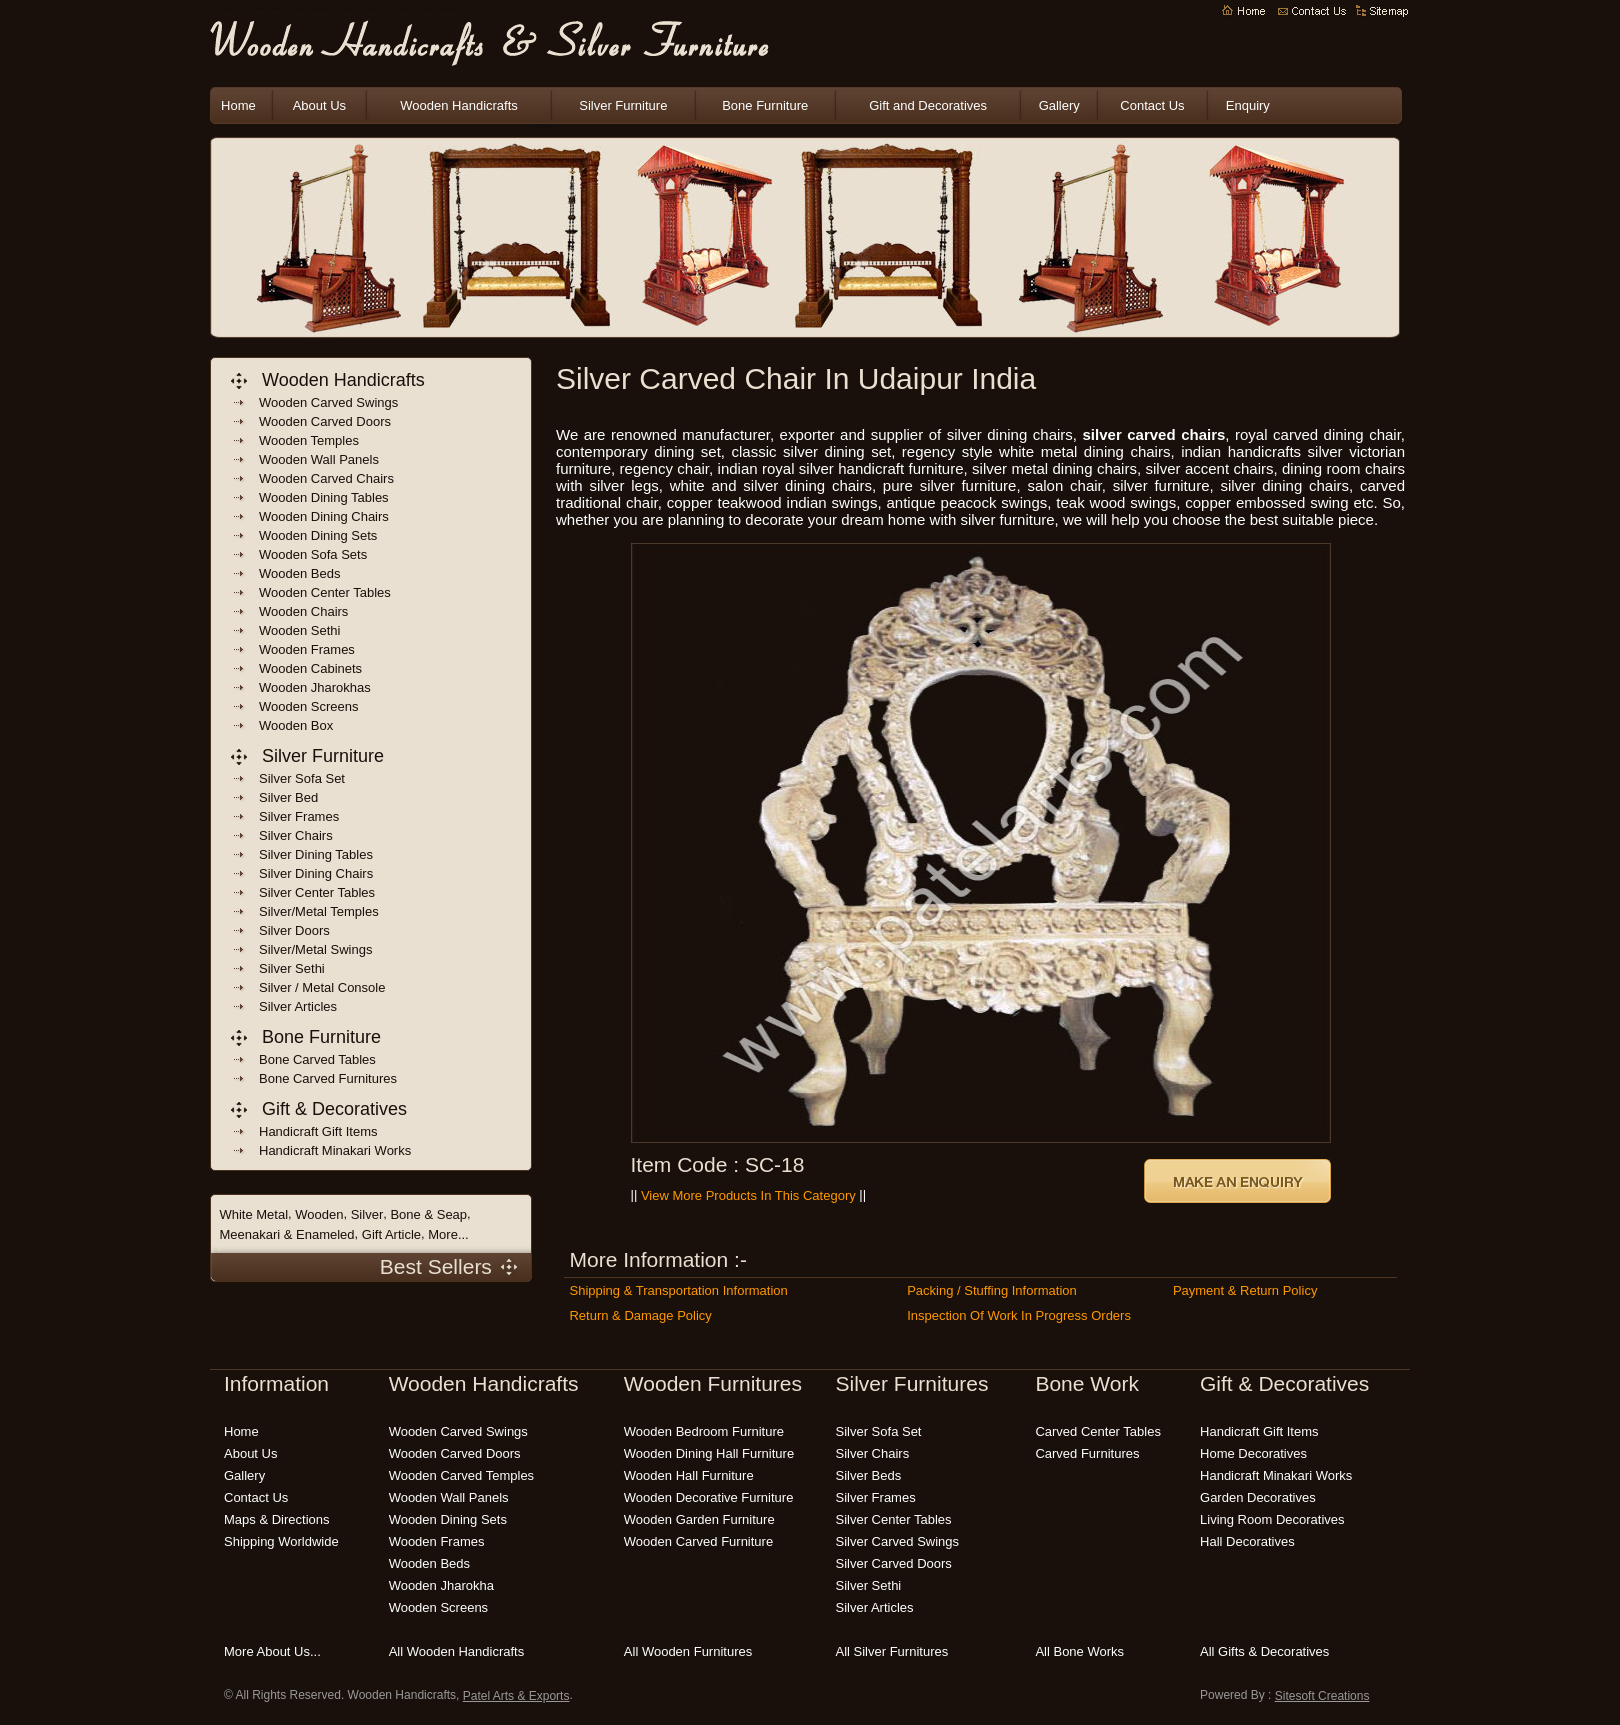 The height and width of the screenshot is (1725, 1620). Describe the element at coordinates (367, 1214) in the screenshot. I see `Silver` at that location.